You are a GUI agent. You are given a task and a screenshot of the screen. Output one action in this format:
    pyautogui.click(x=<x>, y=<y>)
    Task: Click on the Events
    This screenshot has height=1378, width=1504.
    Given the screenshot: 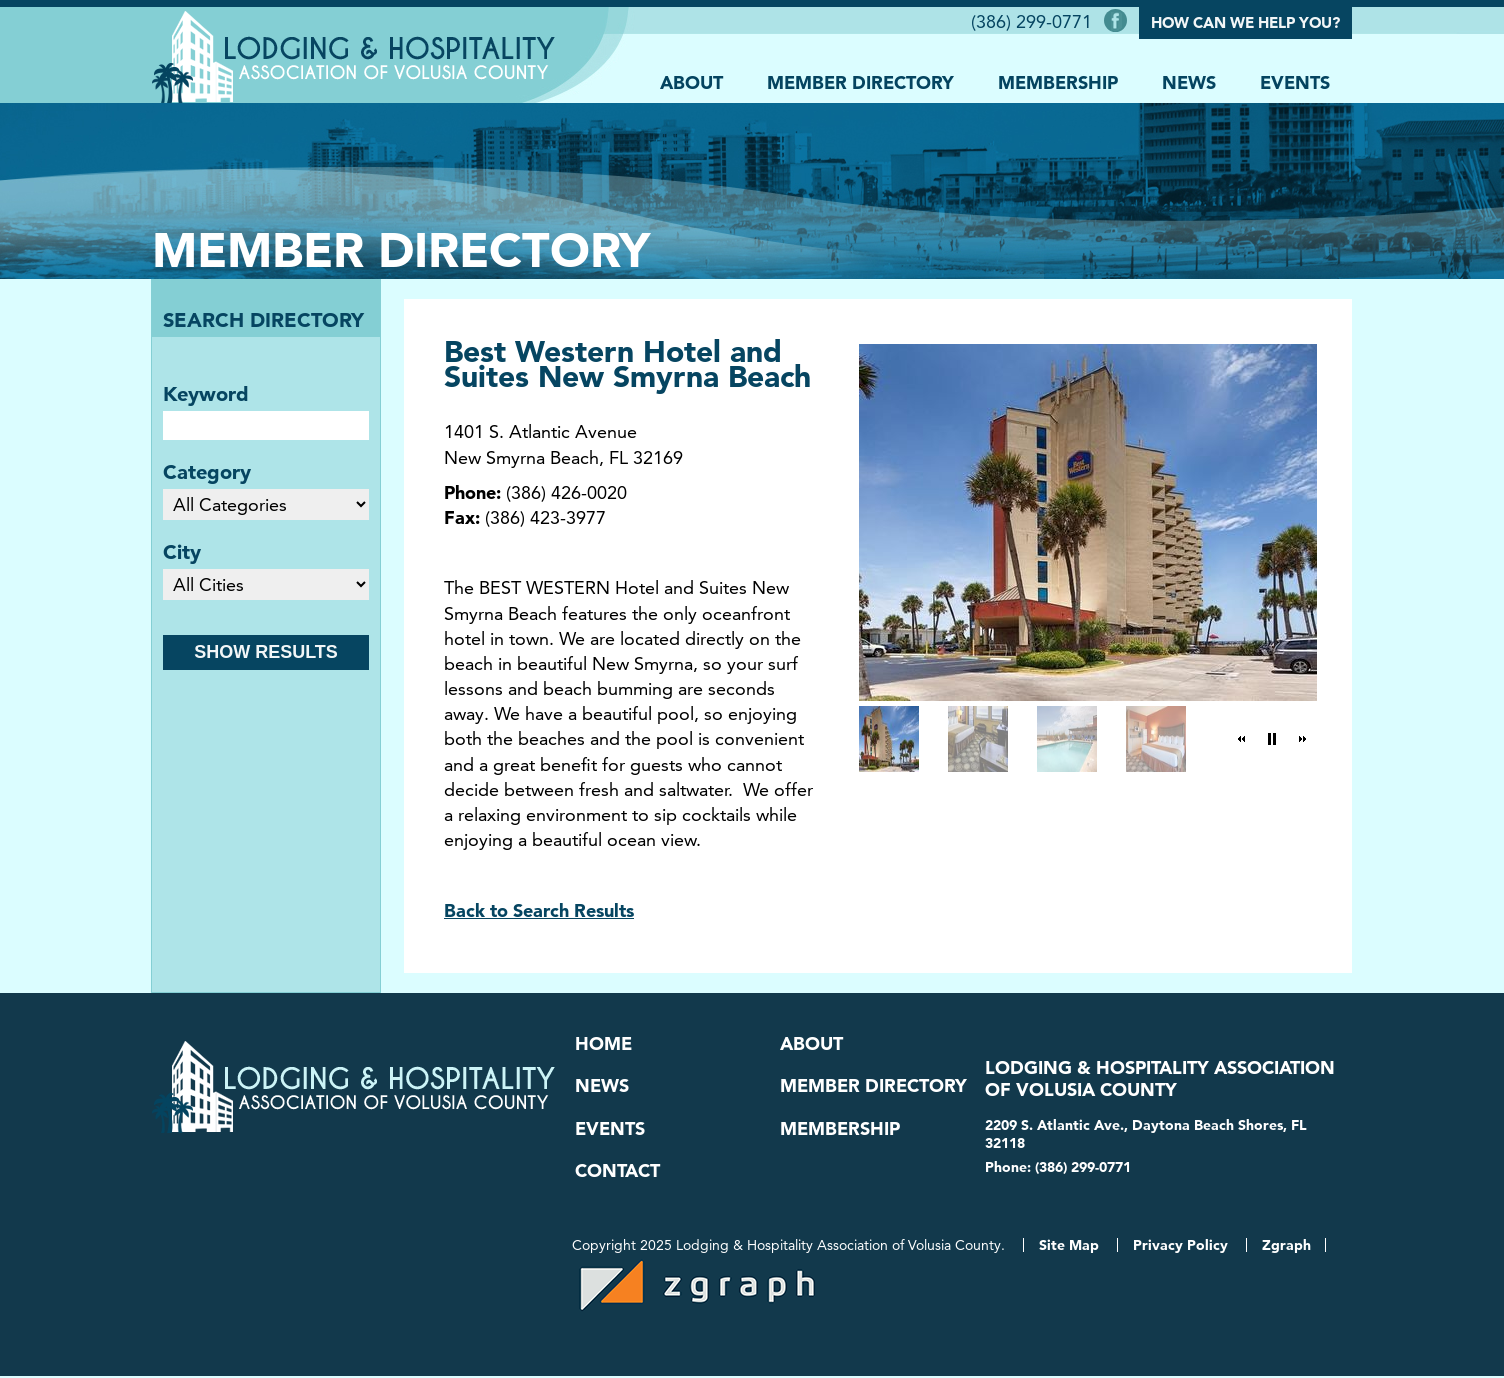 What is the action you would take?
    pyautogui.click(x=1295, y=81)
    